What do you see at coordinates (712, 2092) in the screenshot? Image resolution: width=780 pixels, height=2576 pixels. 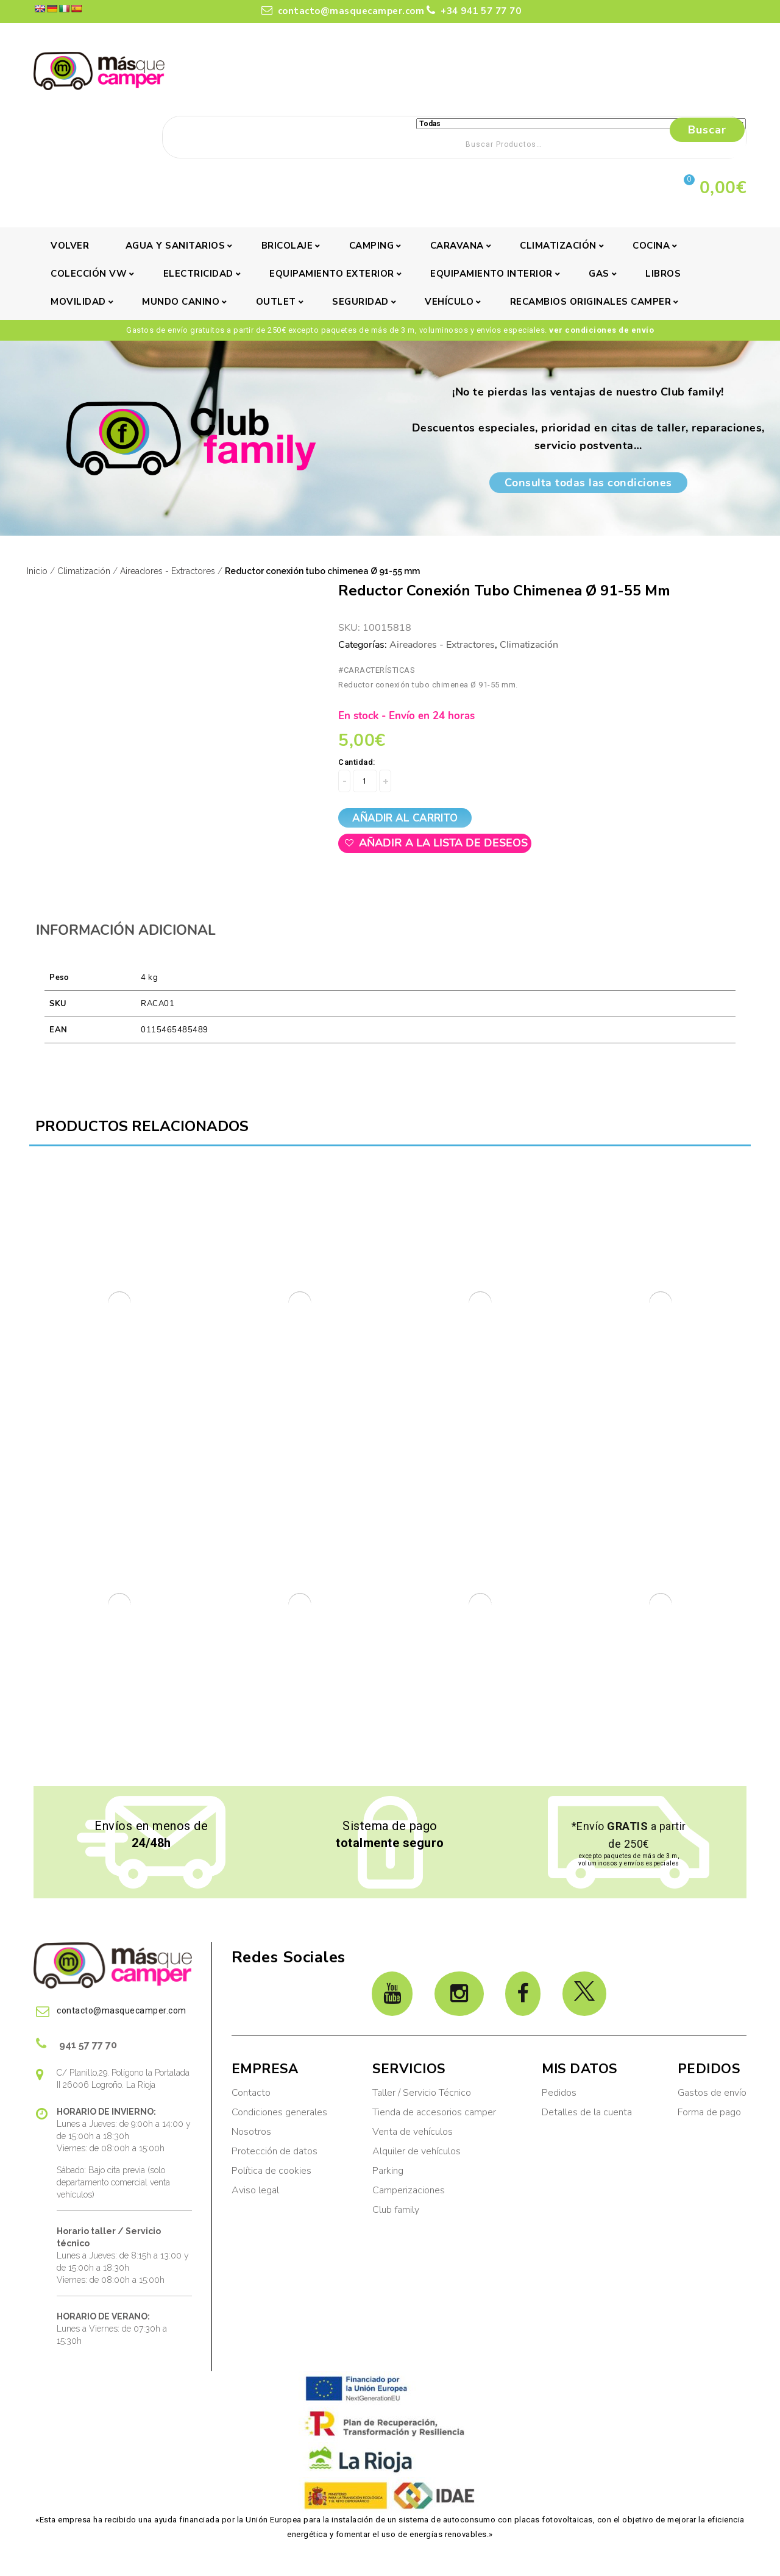 I see `Gastos de envío` at bounding box center [712, 2092].